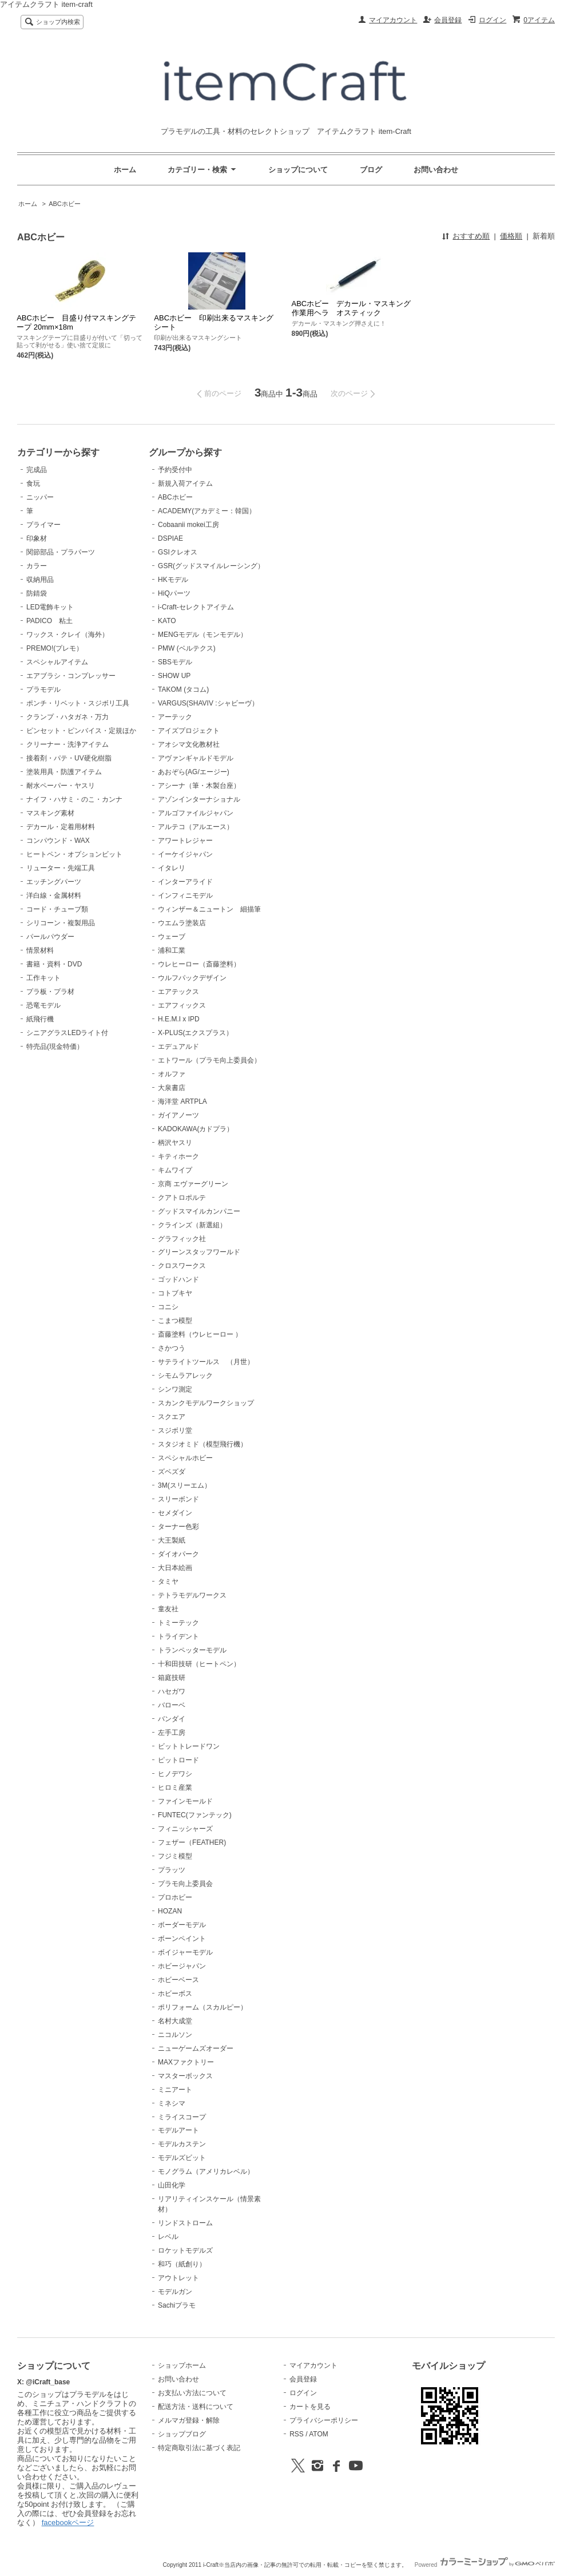  Describe the element at coordinates (36, 593) in the screenshot. I see `防錆袋` at that location.